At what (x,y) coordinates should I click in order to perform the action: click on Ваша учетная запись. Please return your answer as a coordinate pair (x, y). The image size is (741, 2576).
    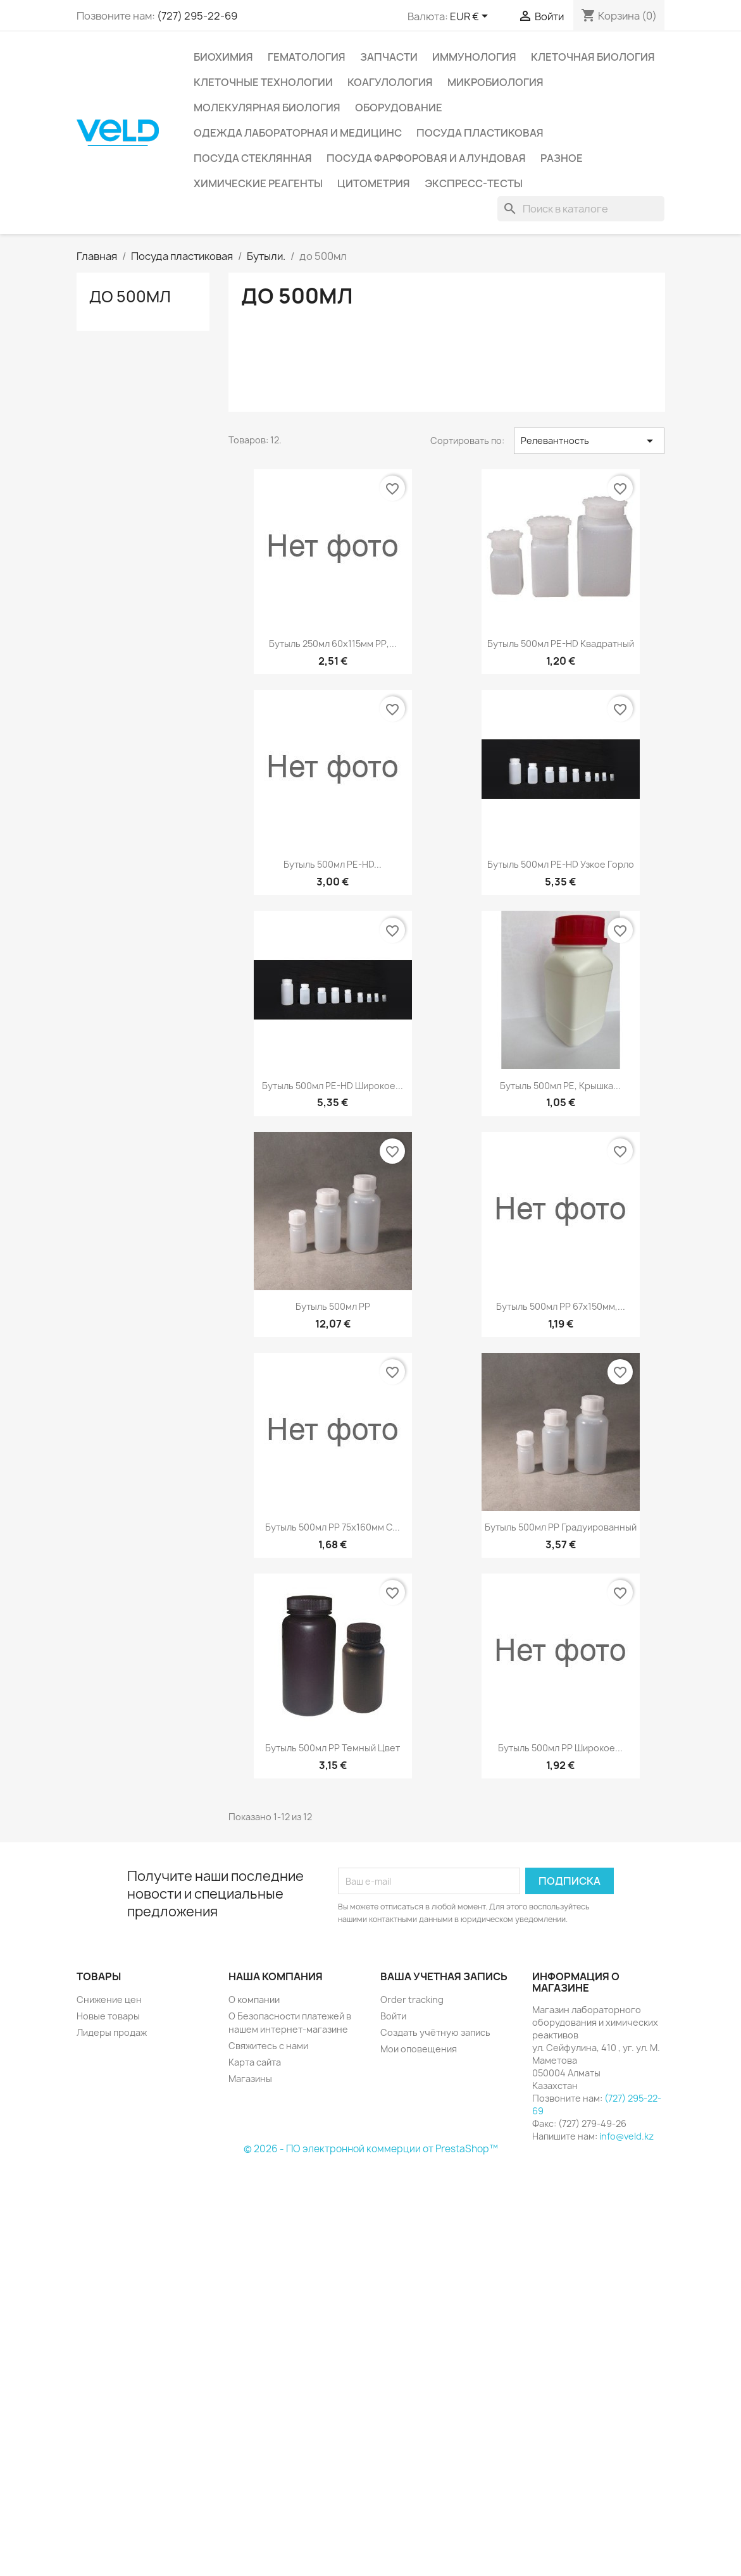
    Looking at the image, I should click on (443, 1976).